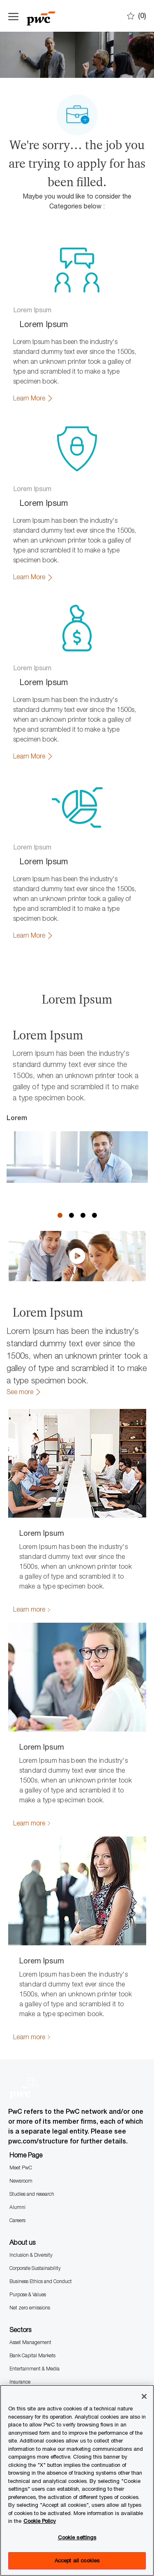  I want to click on Entertainment & Media, so click(34, 2261).